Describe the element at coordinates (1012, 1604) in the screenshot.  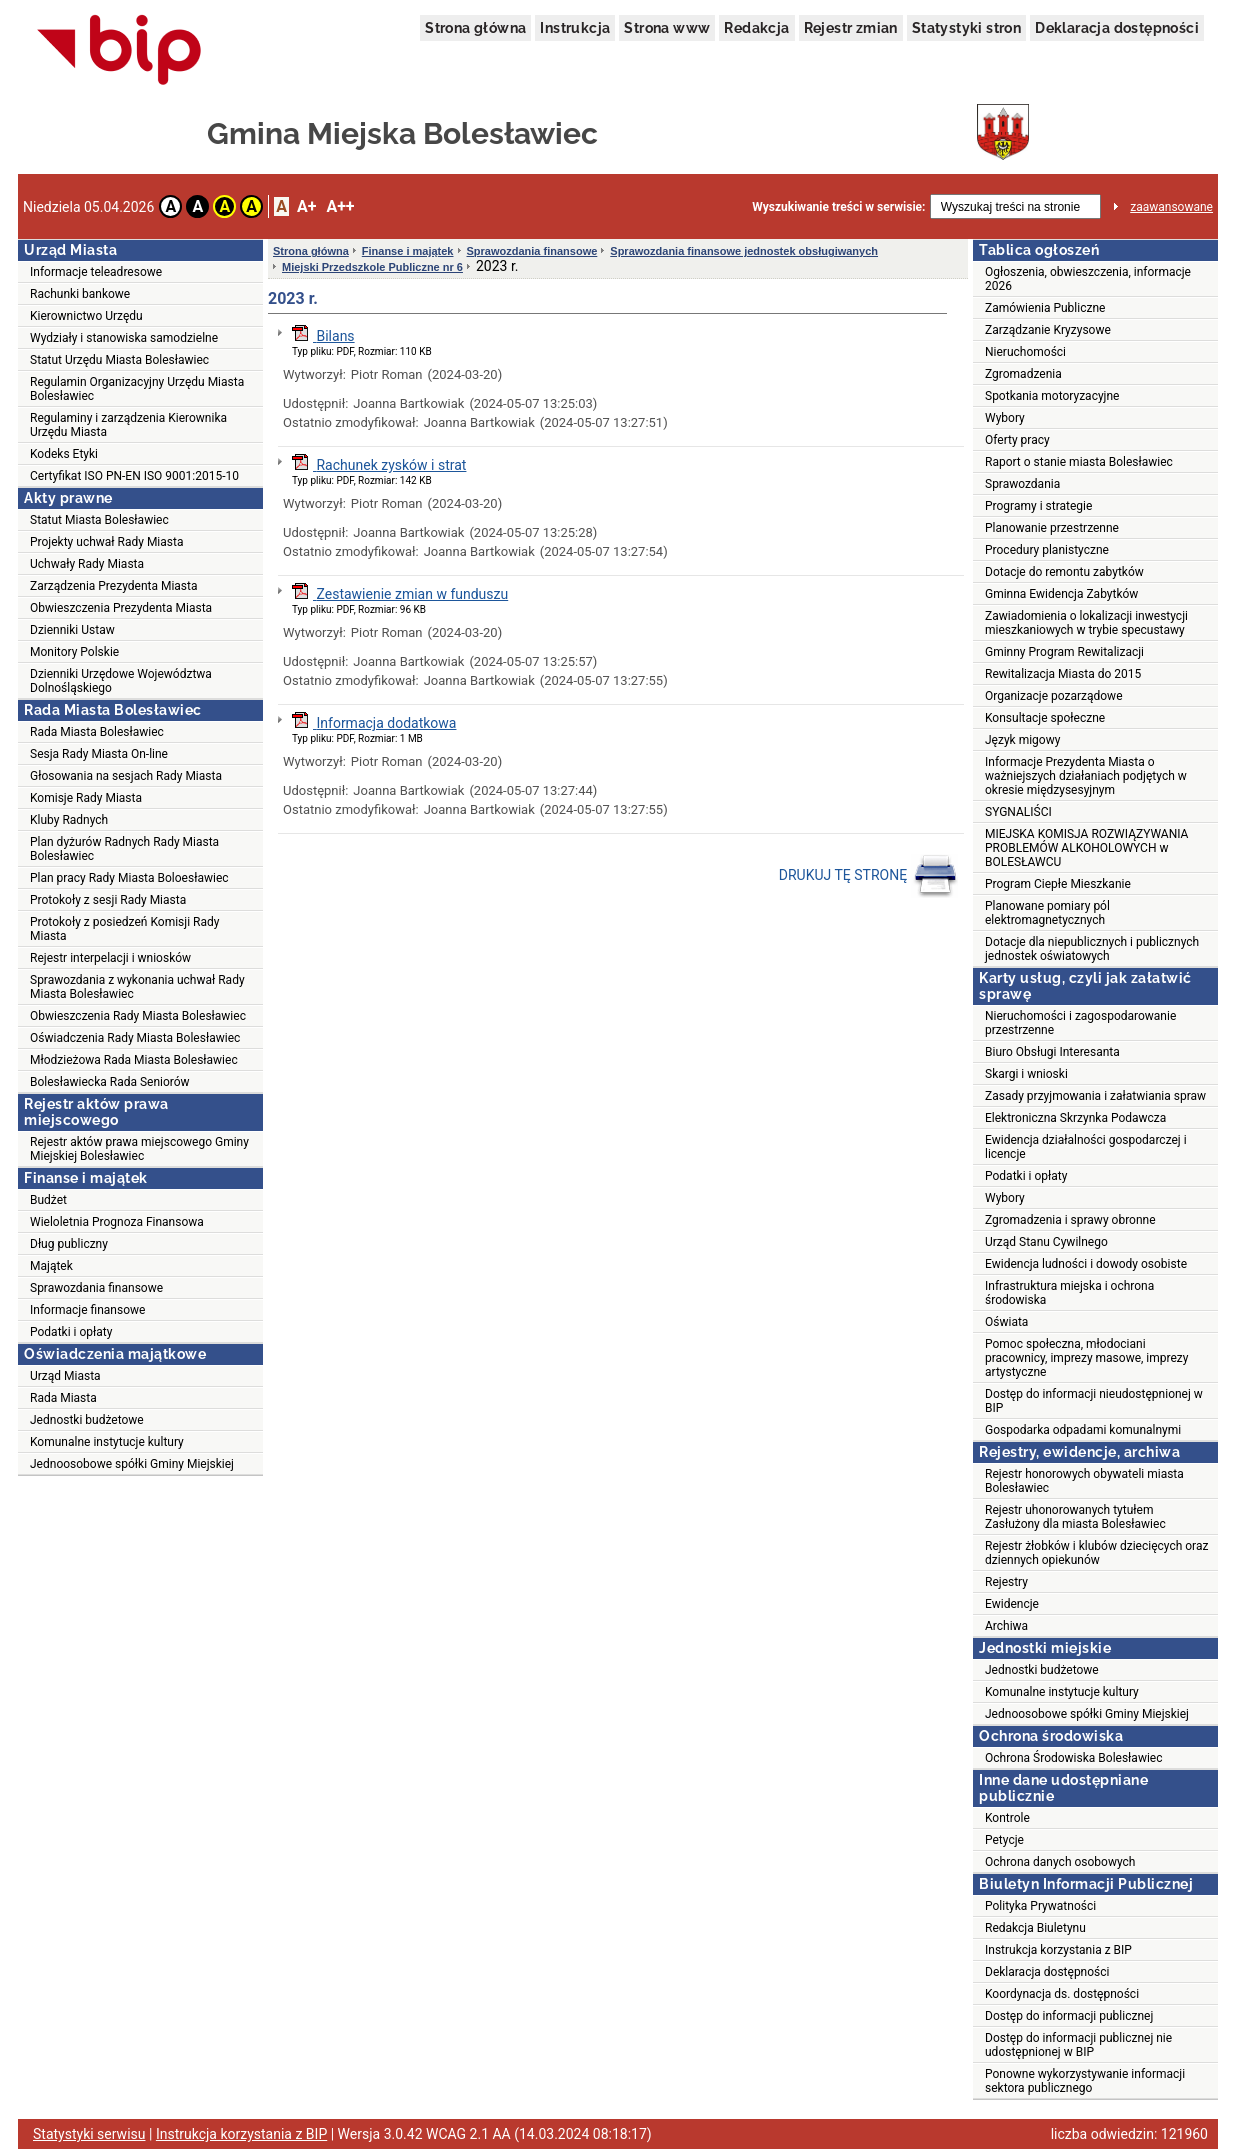
I see `Ewidencje` at that location.